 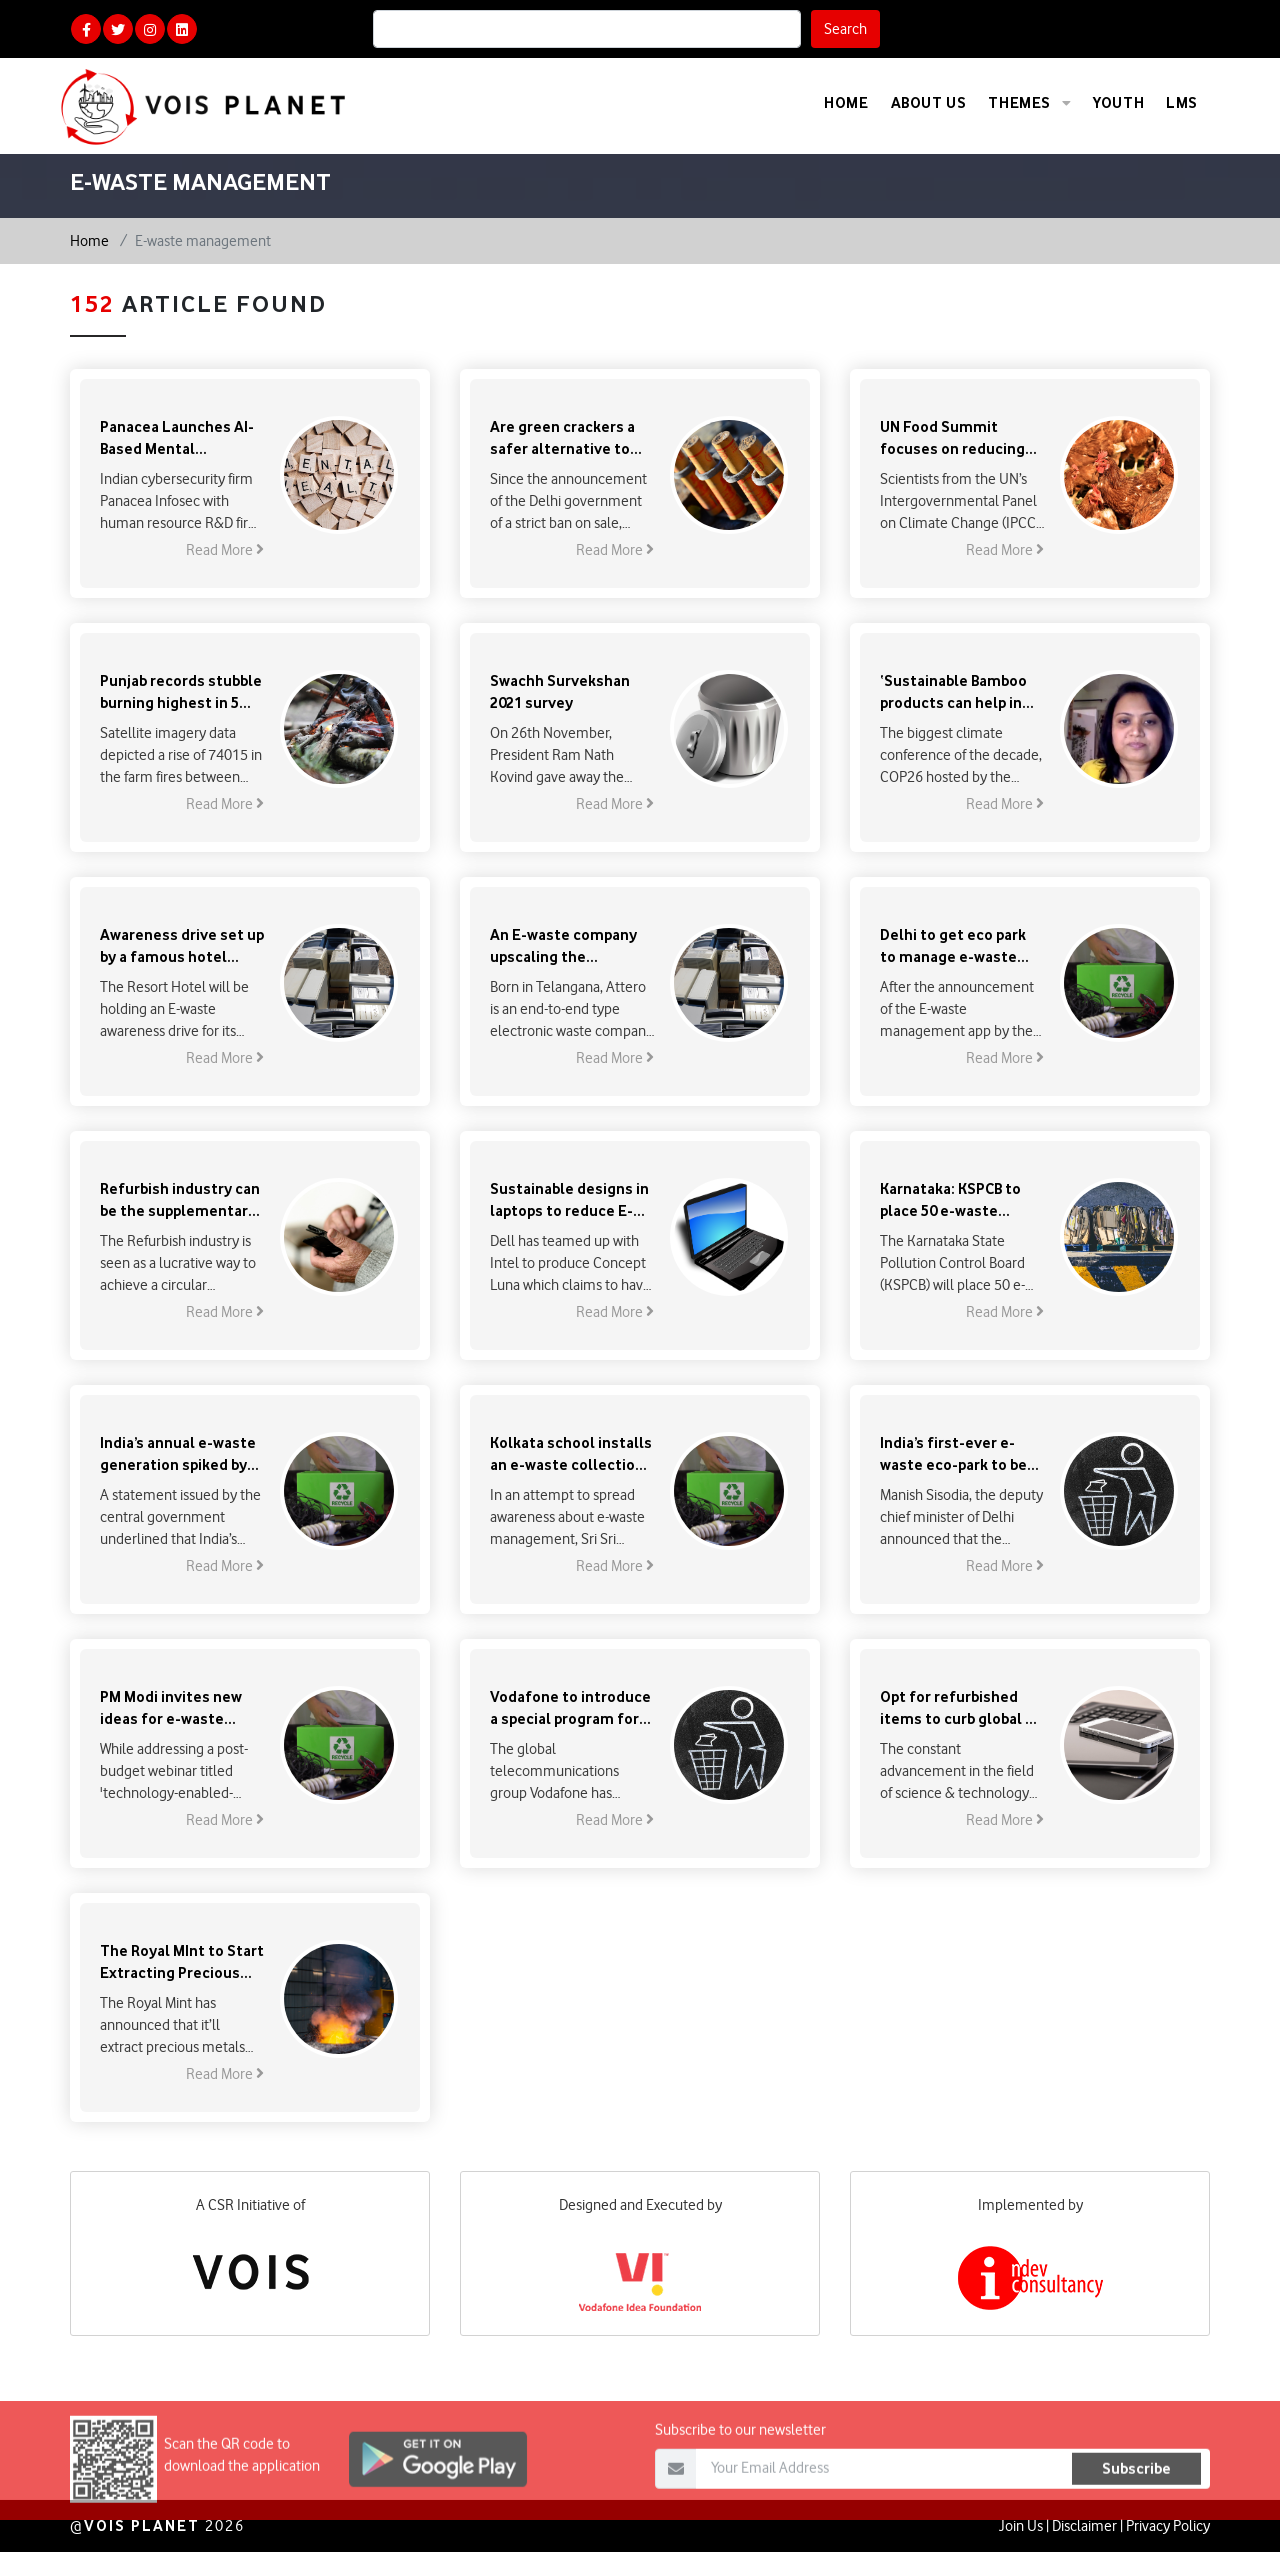 What do you see at coordinates (1097, 29) in the screenshot?
I see `Calculate Your Carbon Footprint` at bounding box center [1097, 29].